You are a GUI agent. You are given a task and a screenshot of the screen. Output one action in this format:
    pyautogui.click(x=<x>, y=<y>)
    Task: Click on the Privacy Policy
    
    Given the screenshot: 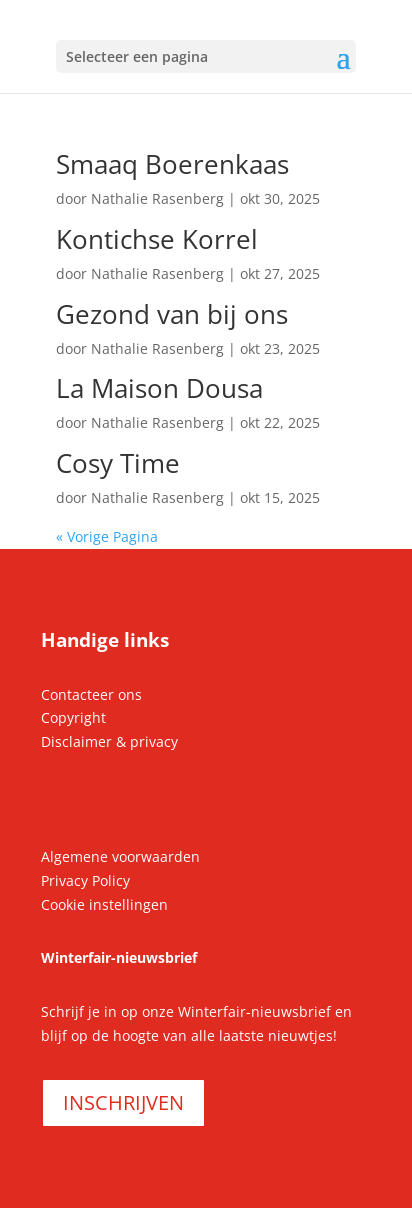 What is the action you would take?
    pyautogui.click(x=85, y=880)
    